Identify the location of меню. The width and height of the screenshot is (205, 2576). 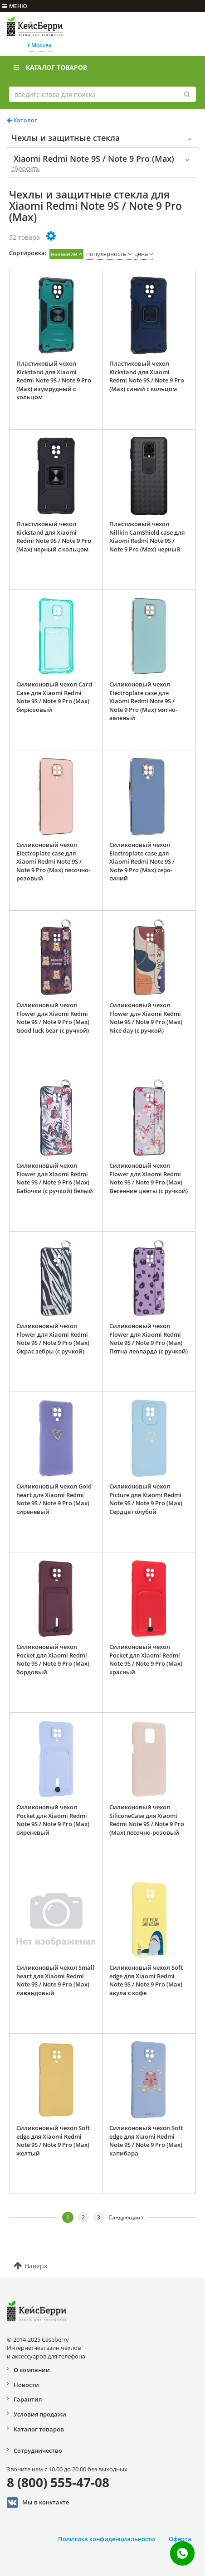
(14, 6).